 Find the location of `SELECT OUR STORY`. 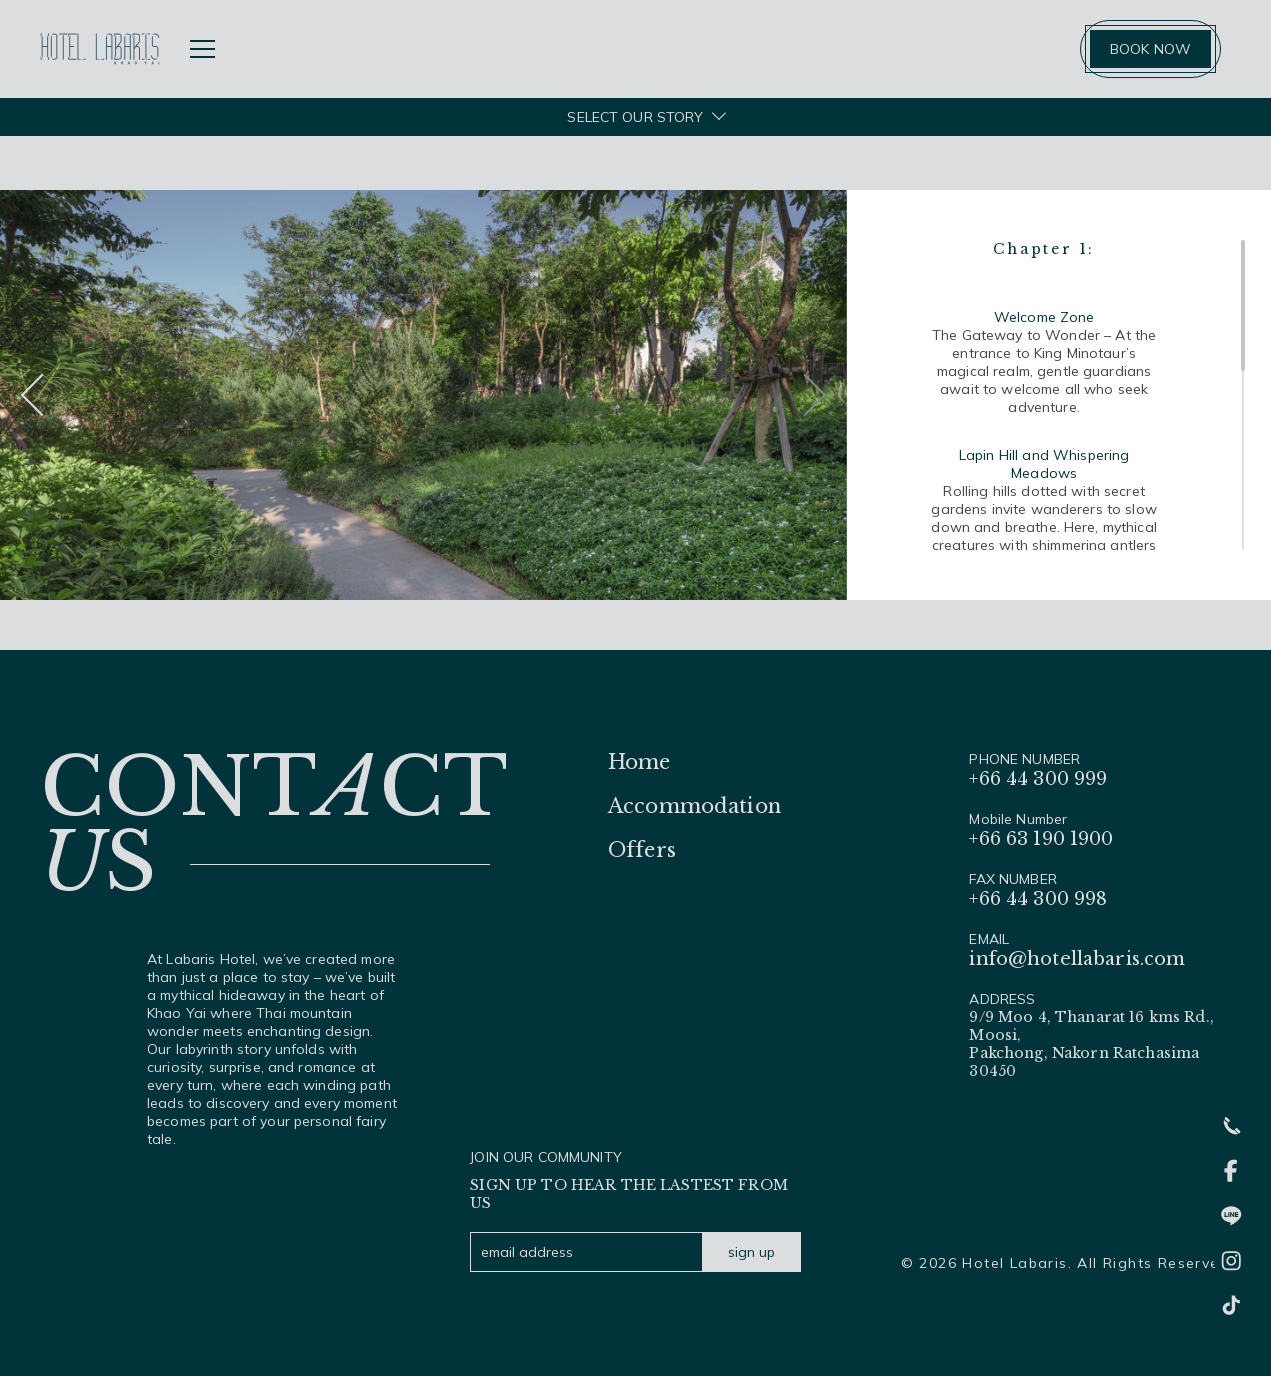

SELECT OUR STORY is located at coordinates (635, 117).